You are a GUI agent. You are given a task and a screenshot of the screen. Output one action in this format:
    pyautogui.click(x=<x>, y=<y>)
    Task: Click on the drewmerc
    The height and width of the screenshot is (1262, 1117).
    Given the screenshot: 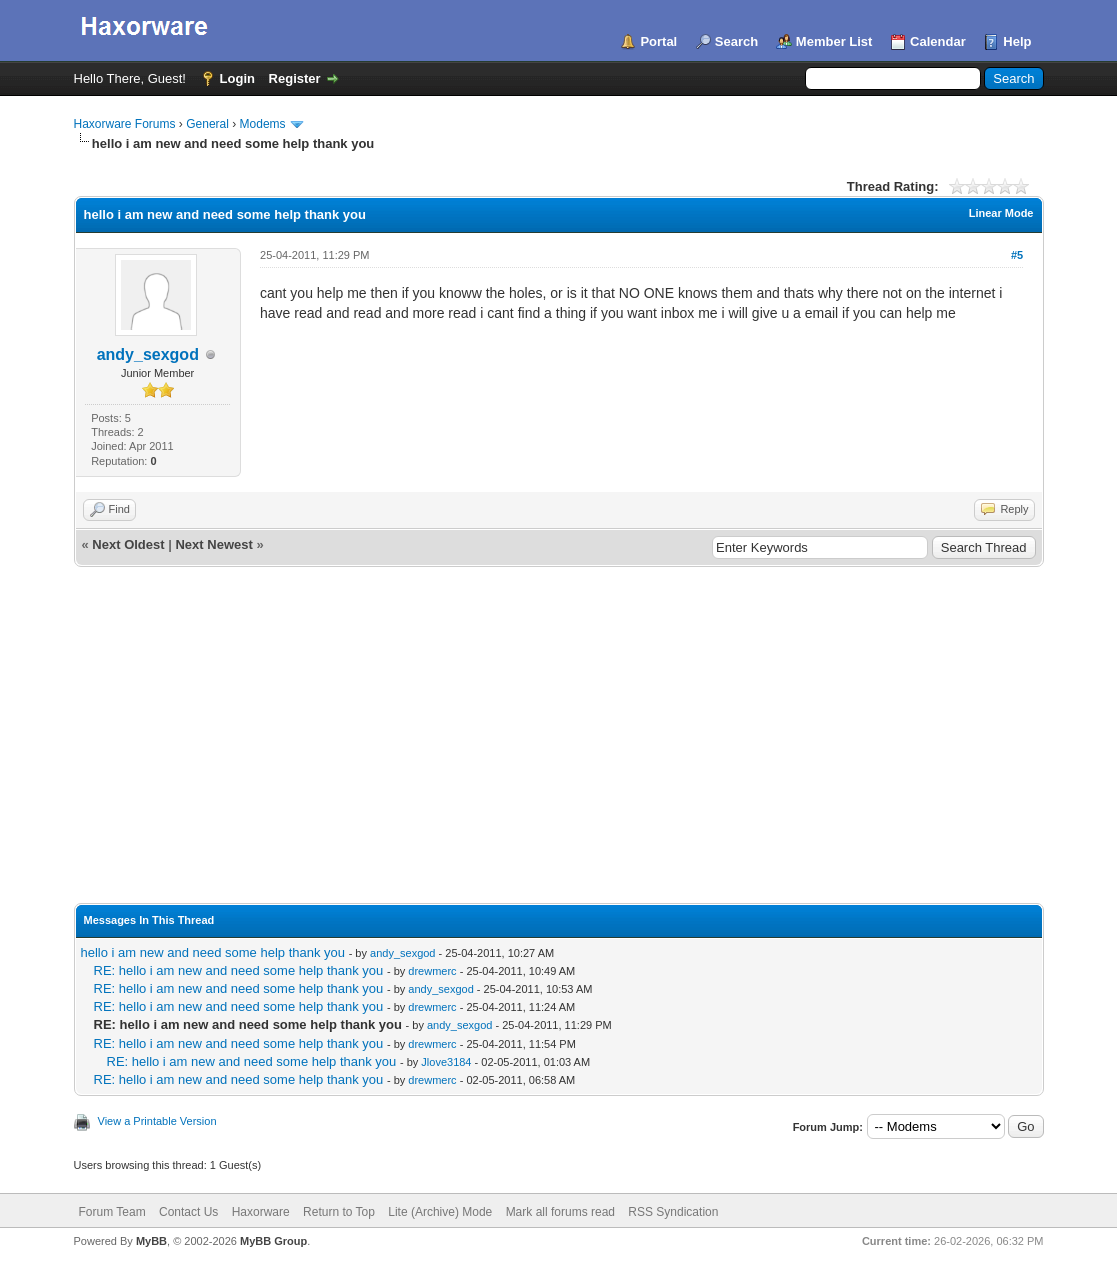 What is the action you would take?
    pyautogui.click(x=432, y=971)
    